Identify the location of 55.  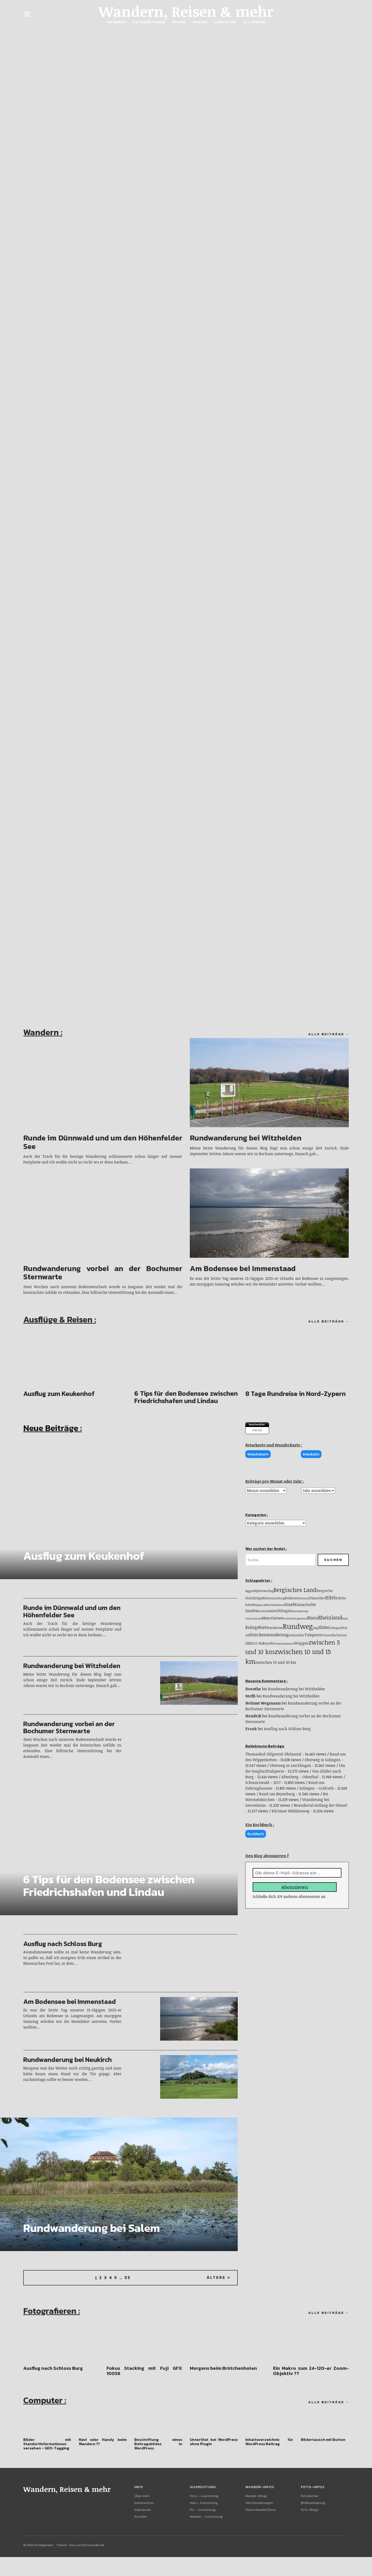
(128, 2278).